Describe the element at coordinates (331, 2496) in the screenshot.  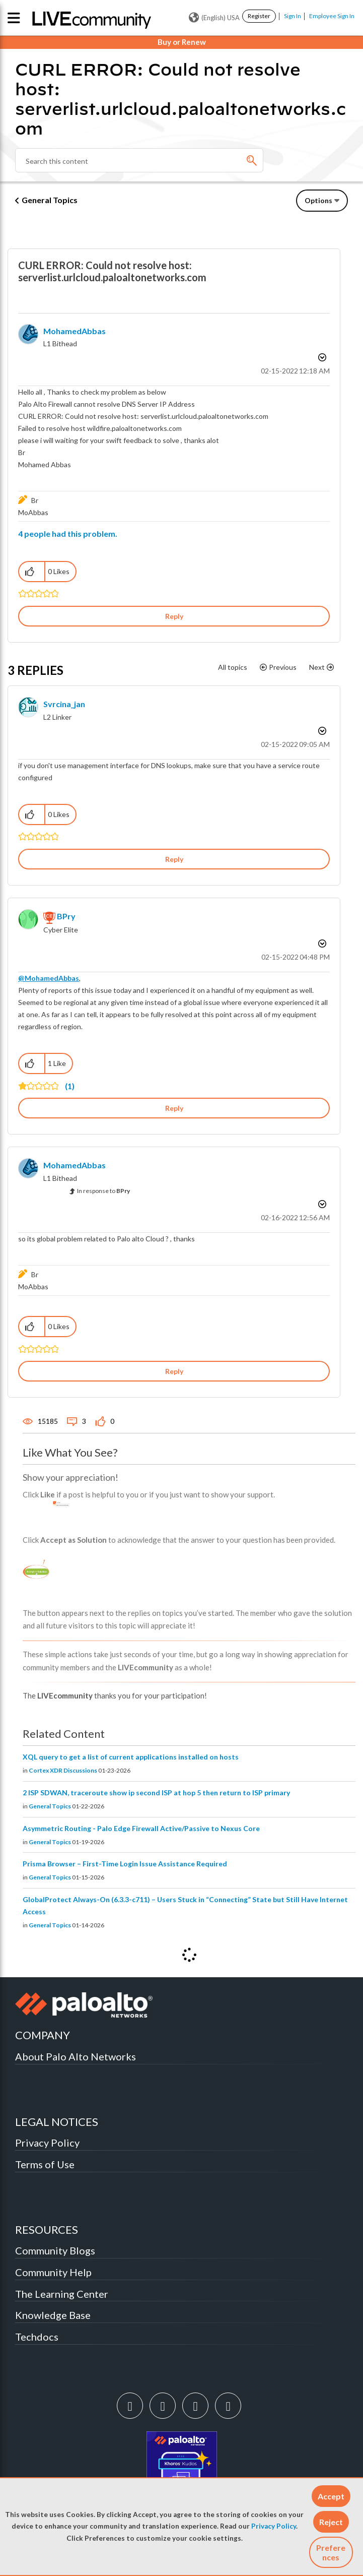
I see `[button]` at that location.